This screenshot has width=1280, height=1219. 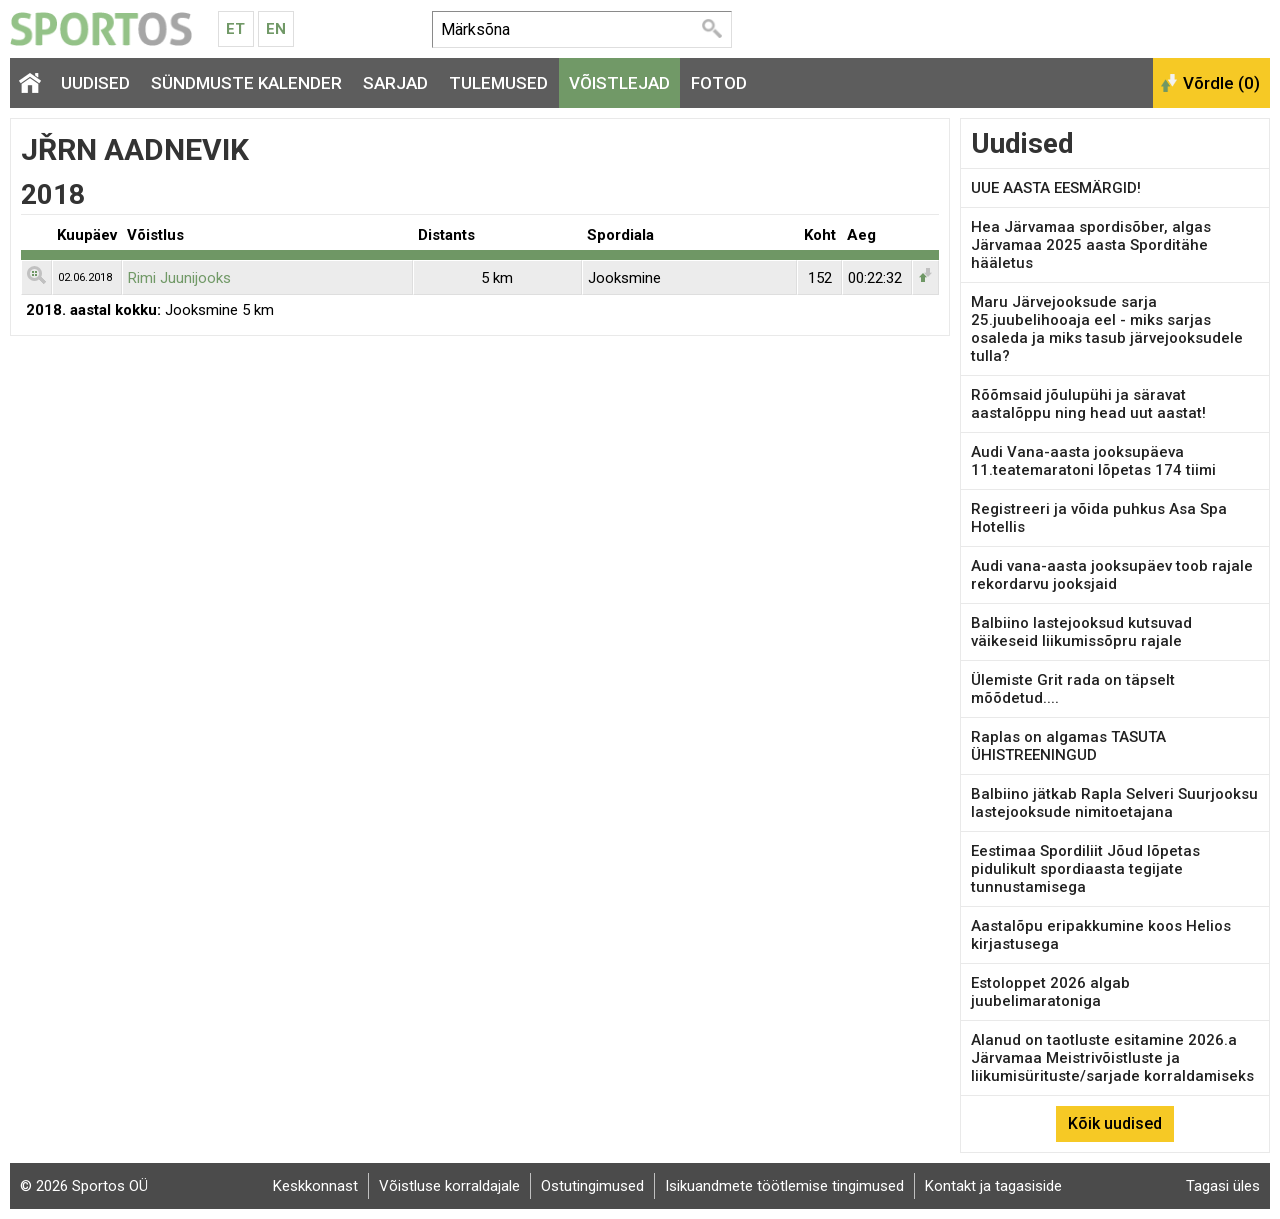 What do you see at coordinates (276, 29) in the screenshot?
I see `En` at bounding box center [276, 29].